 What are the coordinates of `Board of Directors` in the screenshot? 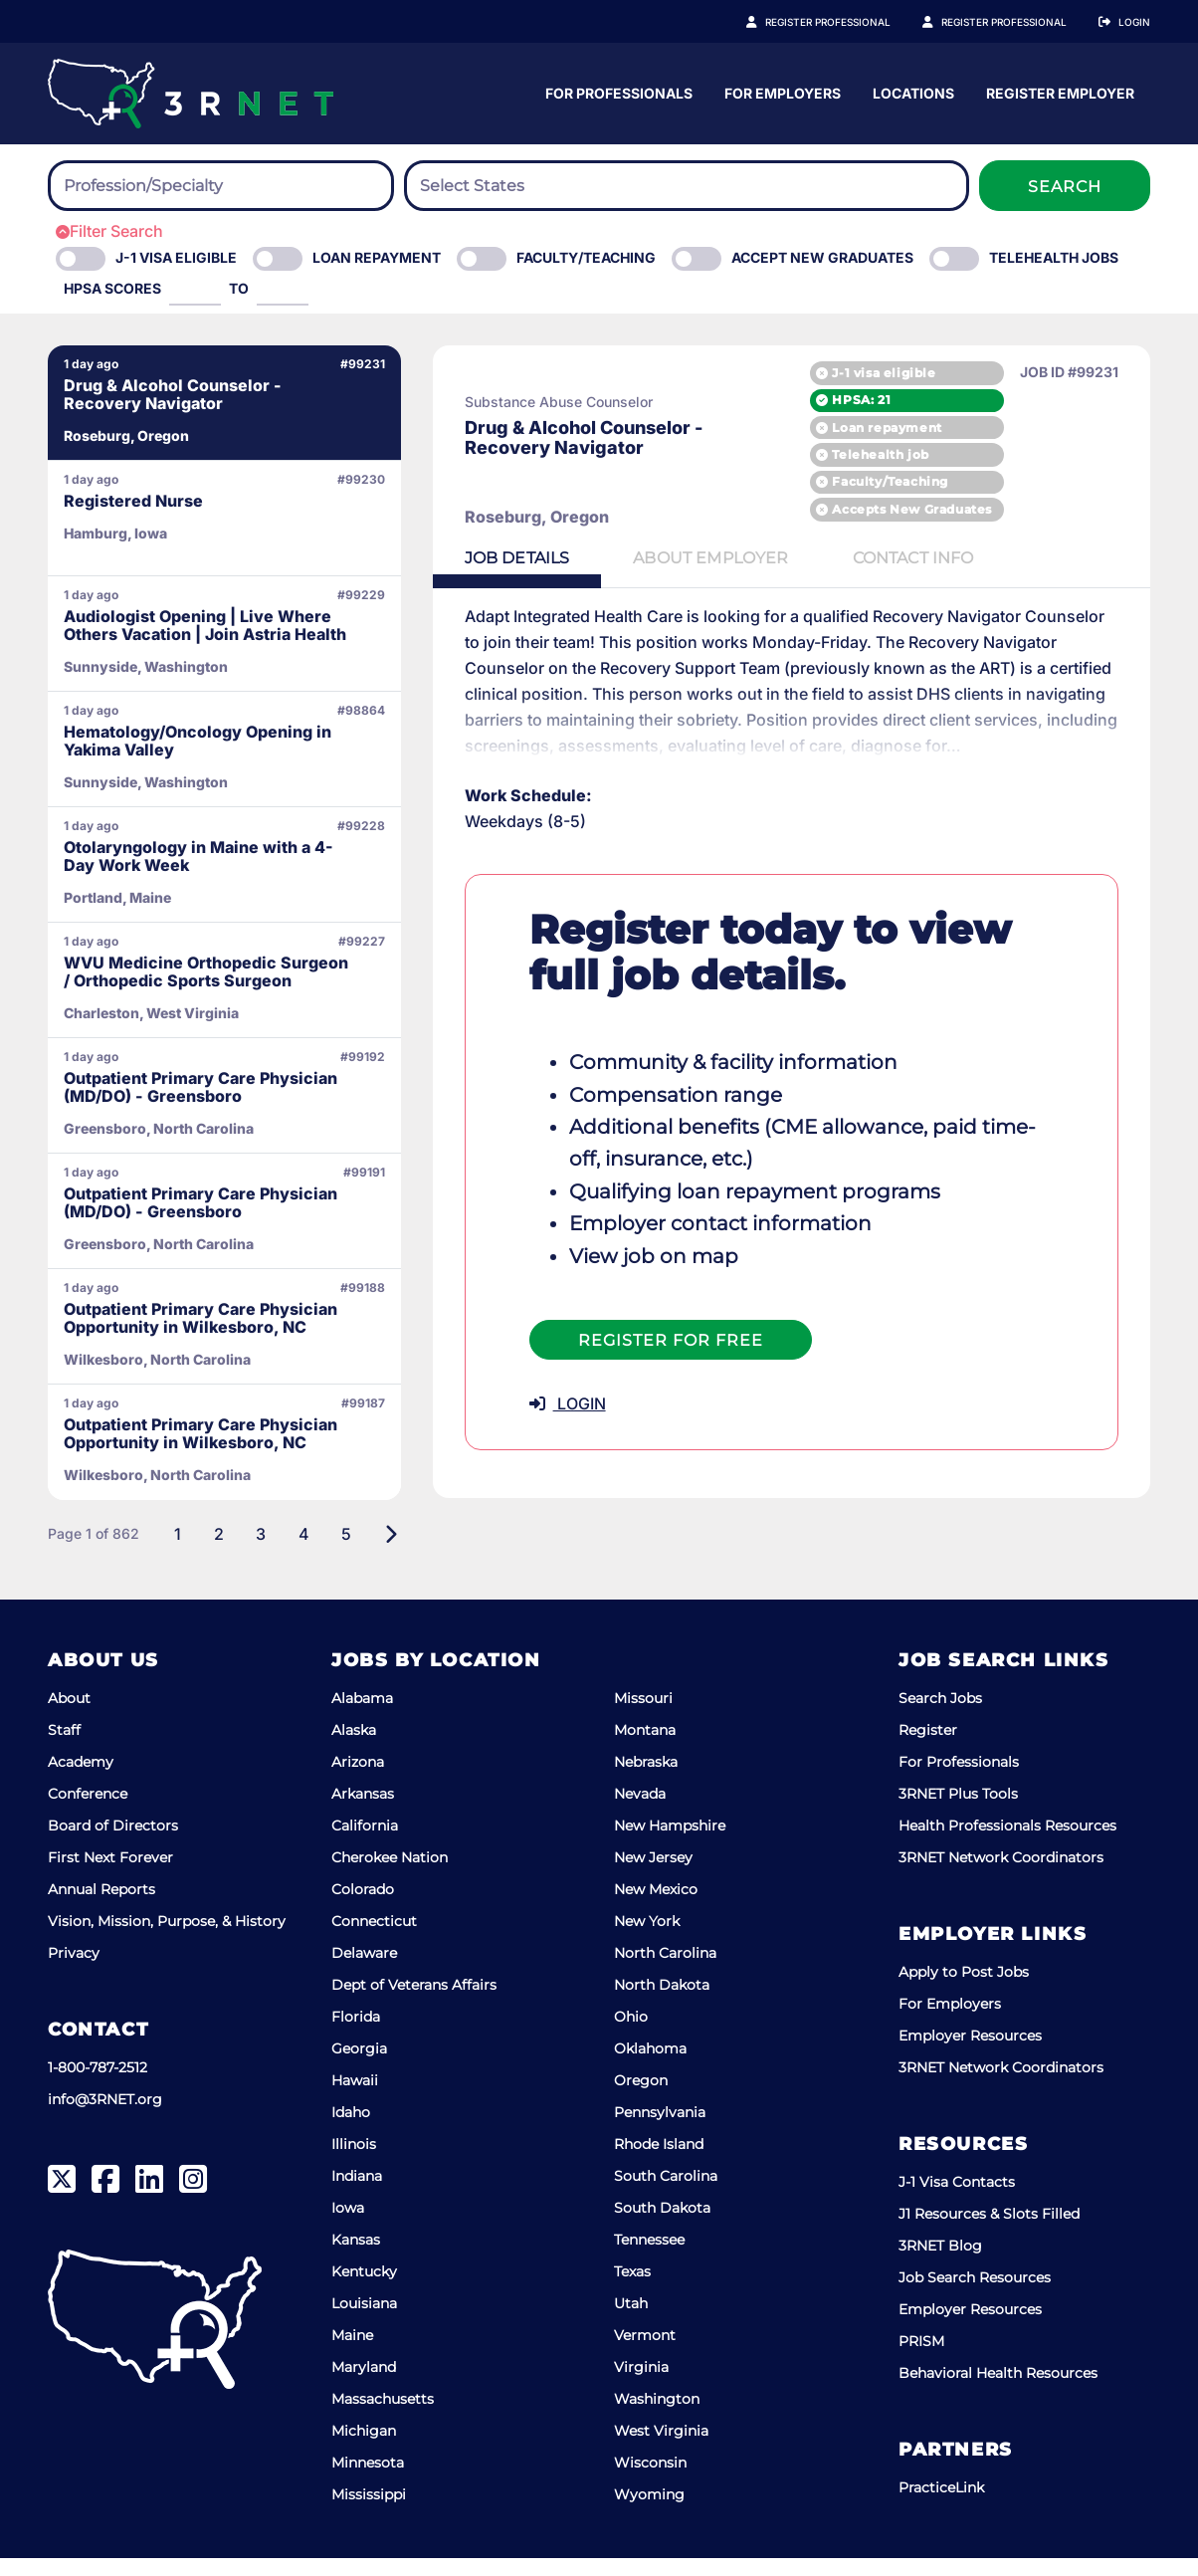 It's located at (113, 1843).